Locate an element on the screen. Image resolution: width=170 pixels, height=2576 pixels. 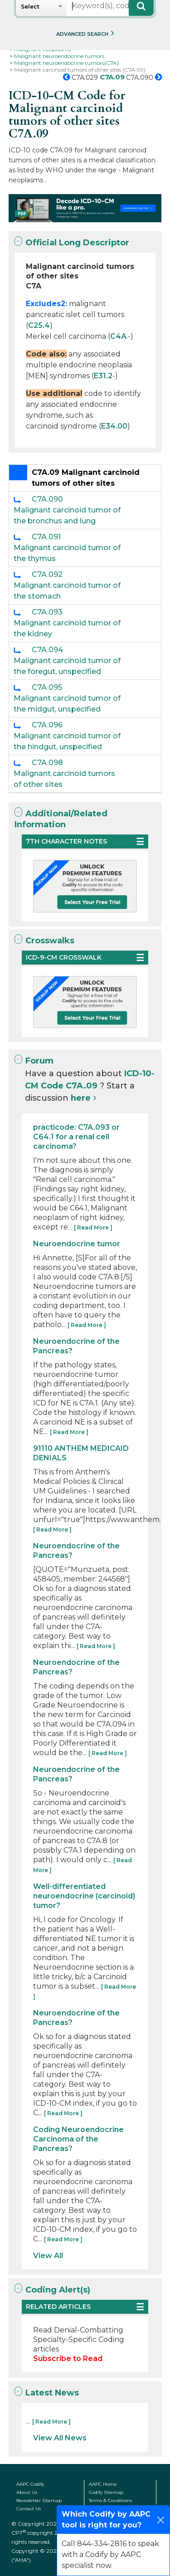
AAPC Home is located at coordinates (103, 2484).